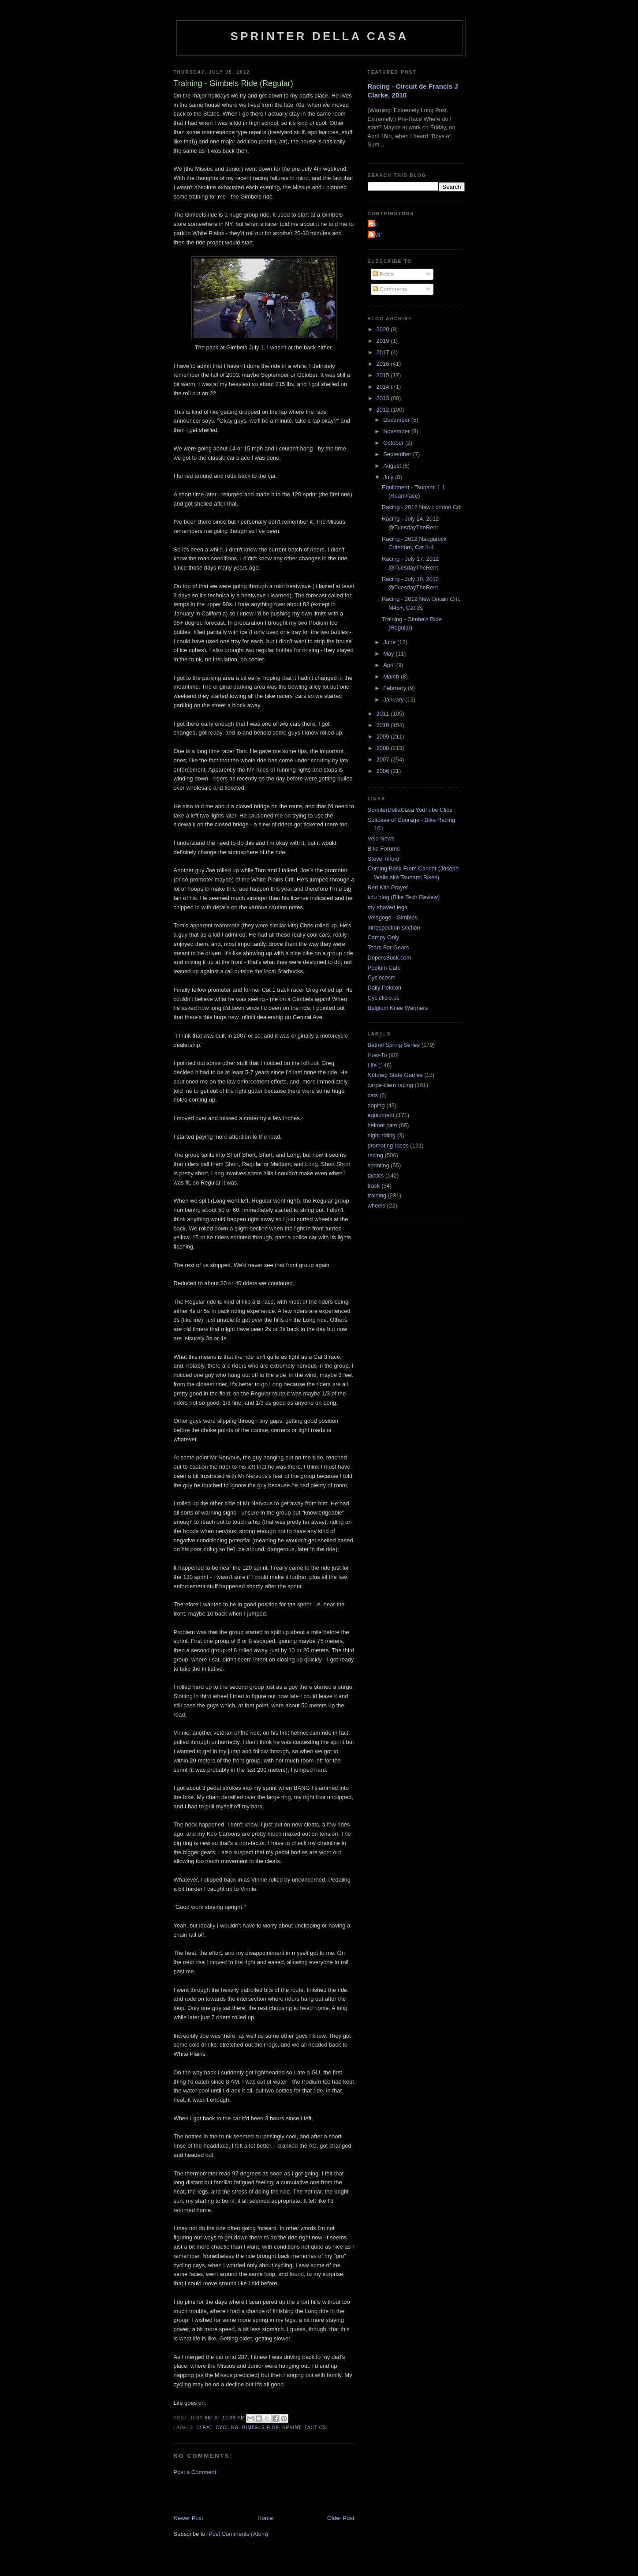 This screenshot has height=2576, width=638. Describe the element at coordinates (315, 2427) in the screenshot. I see `tactics` at that location.